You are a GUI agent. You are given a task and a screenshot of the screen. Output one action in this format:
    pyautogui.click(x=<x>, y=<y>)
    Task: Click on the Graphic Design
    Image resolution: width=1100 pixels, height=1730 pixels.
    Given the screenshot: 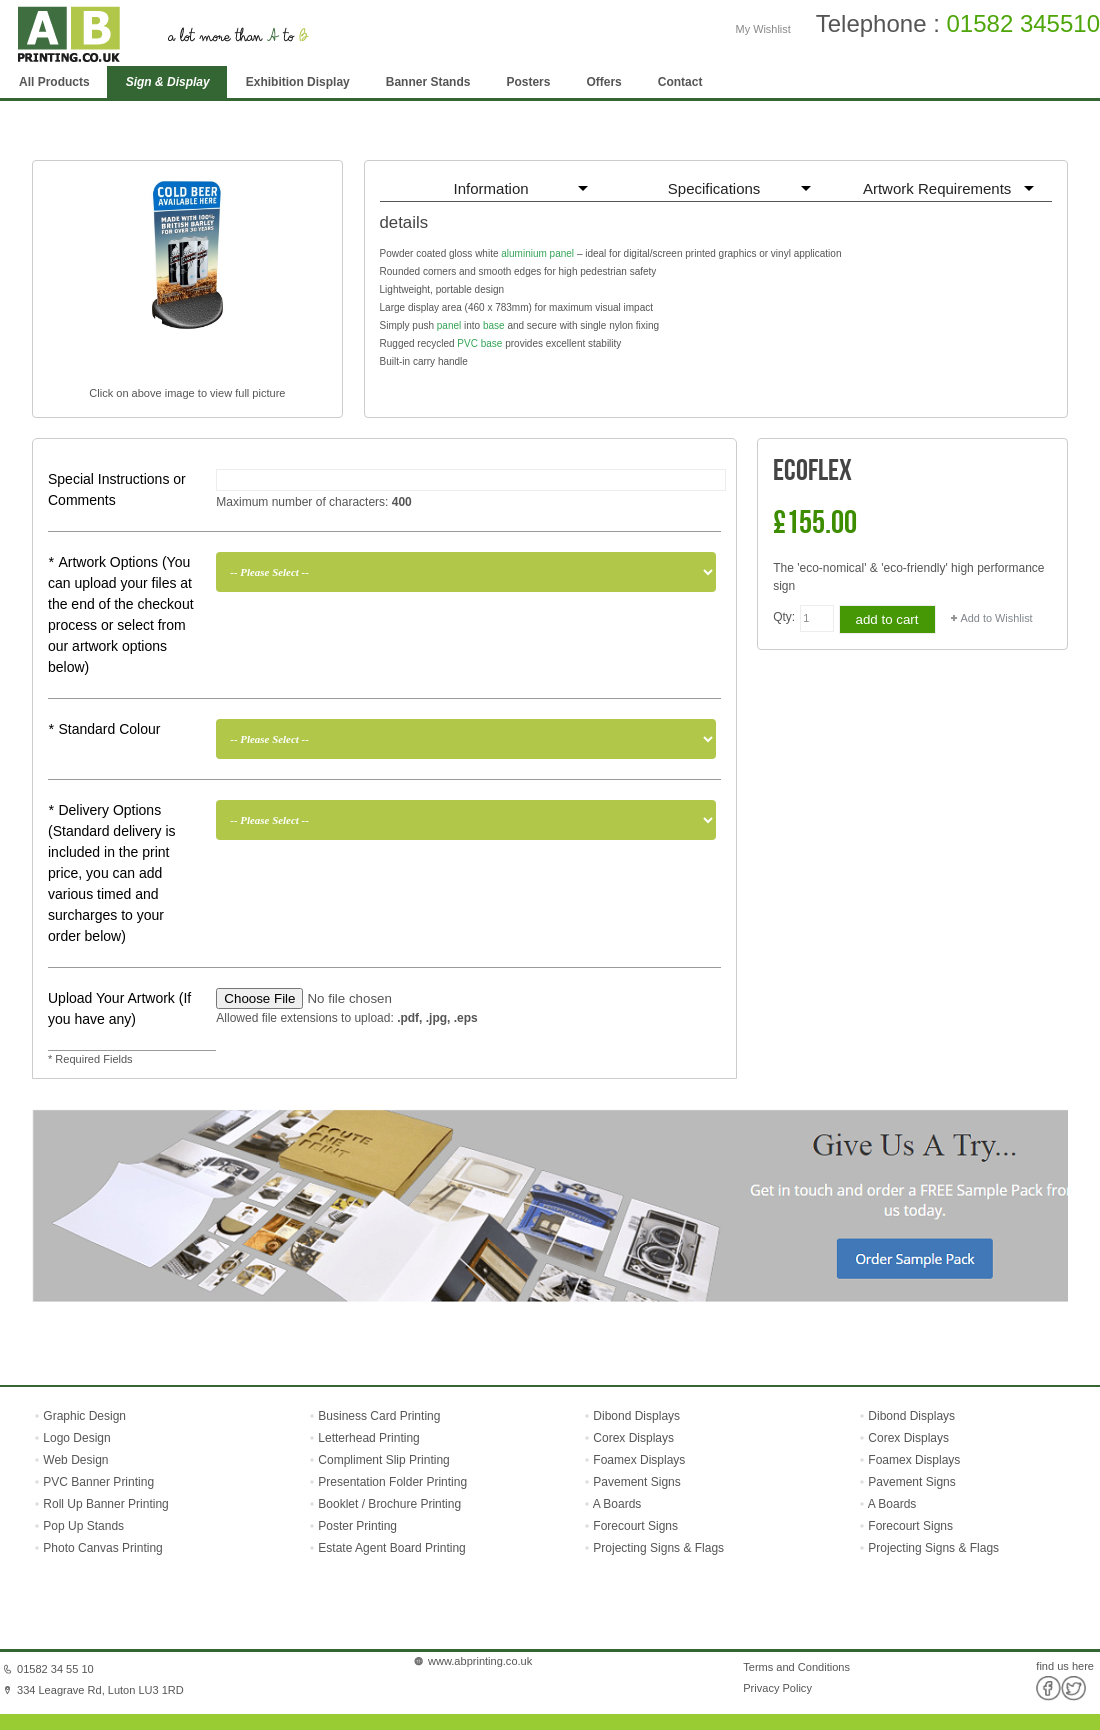 What is the action you would take?
    pyautogui.click(x=83, y=1416)
    